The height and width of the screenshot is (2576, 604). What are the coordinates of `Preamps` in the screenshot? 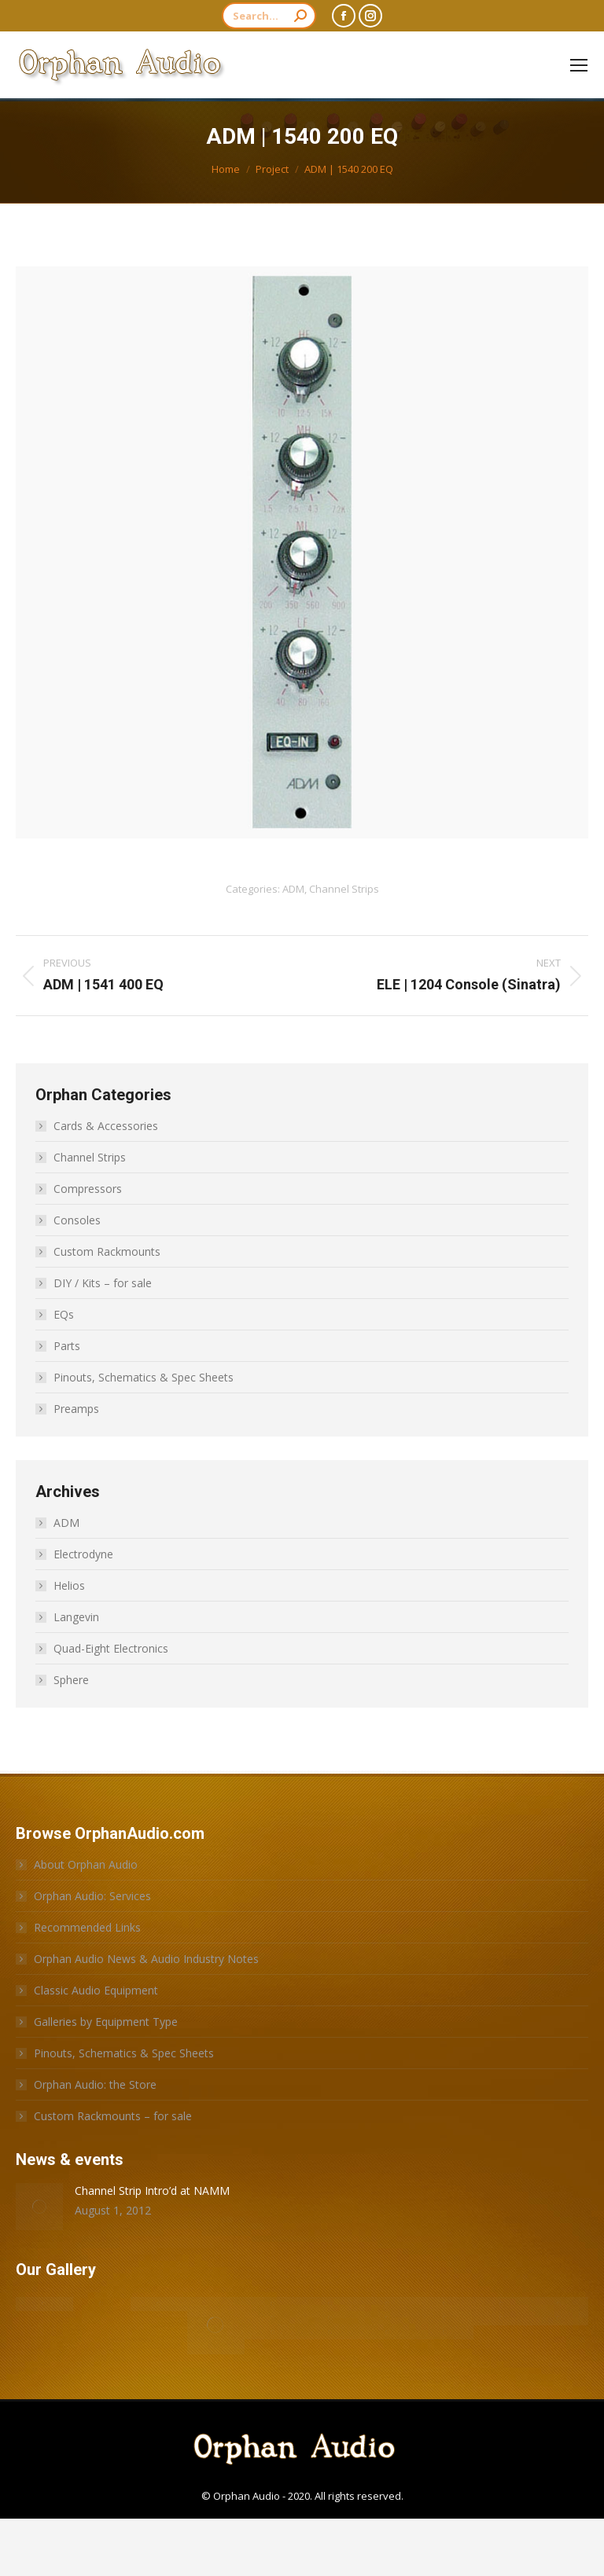 It's located at (76, 1408).